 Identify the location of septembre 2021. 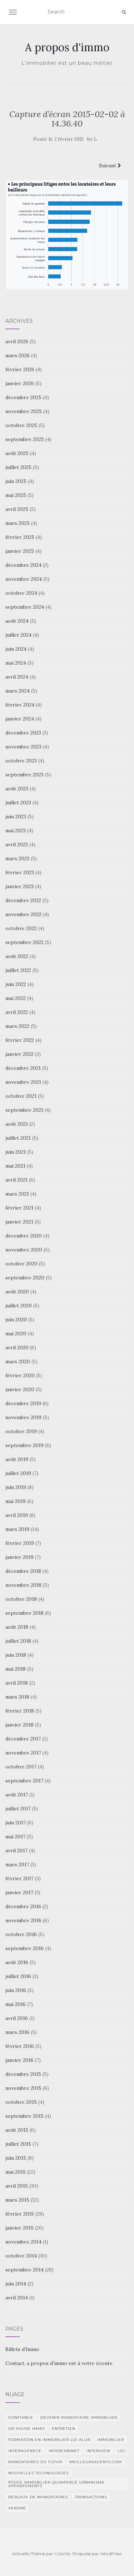
(24, 1110).